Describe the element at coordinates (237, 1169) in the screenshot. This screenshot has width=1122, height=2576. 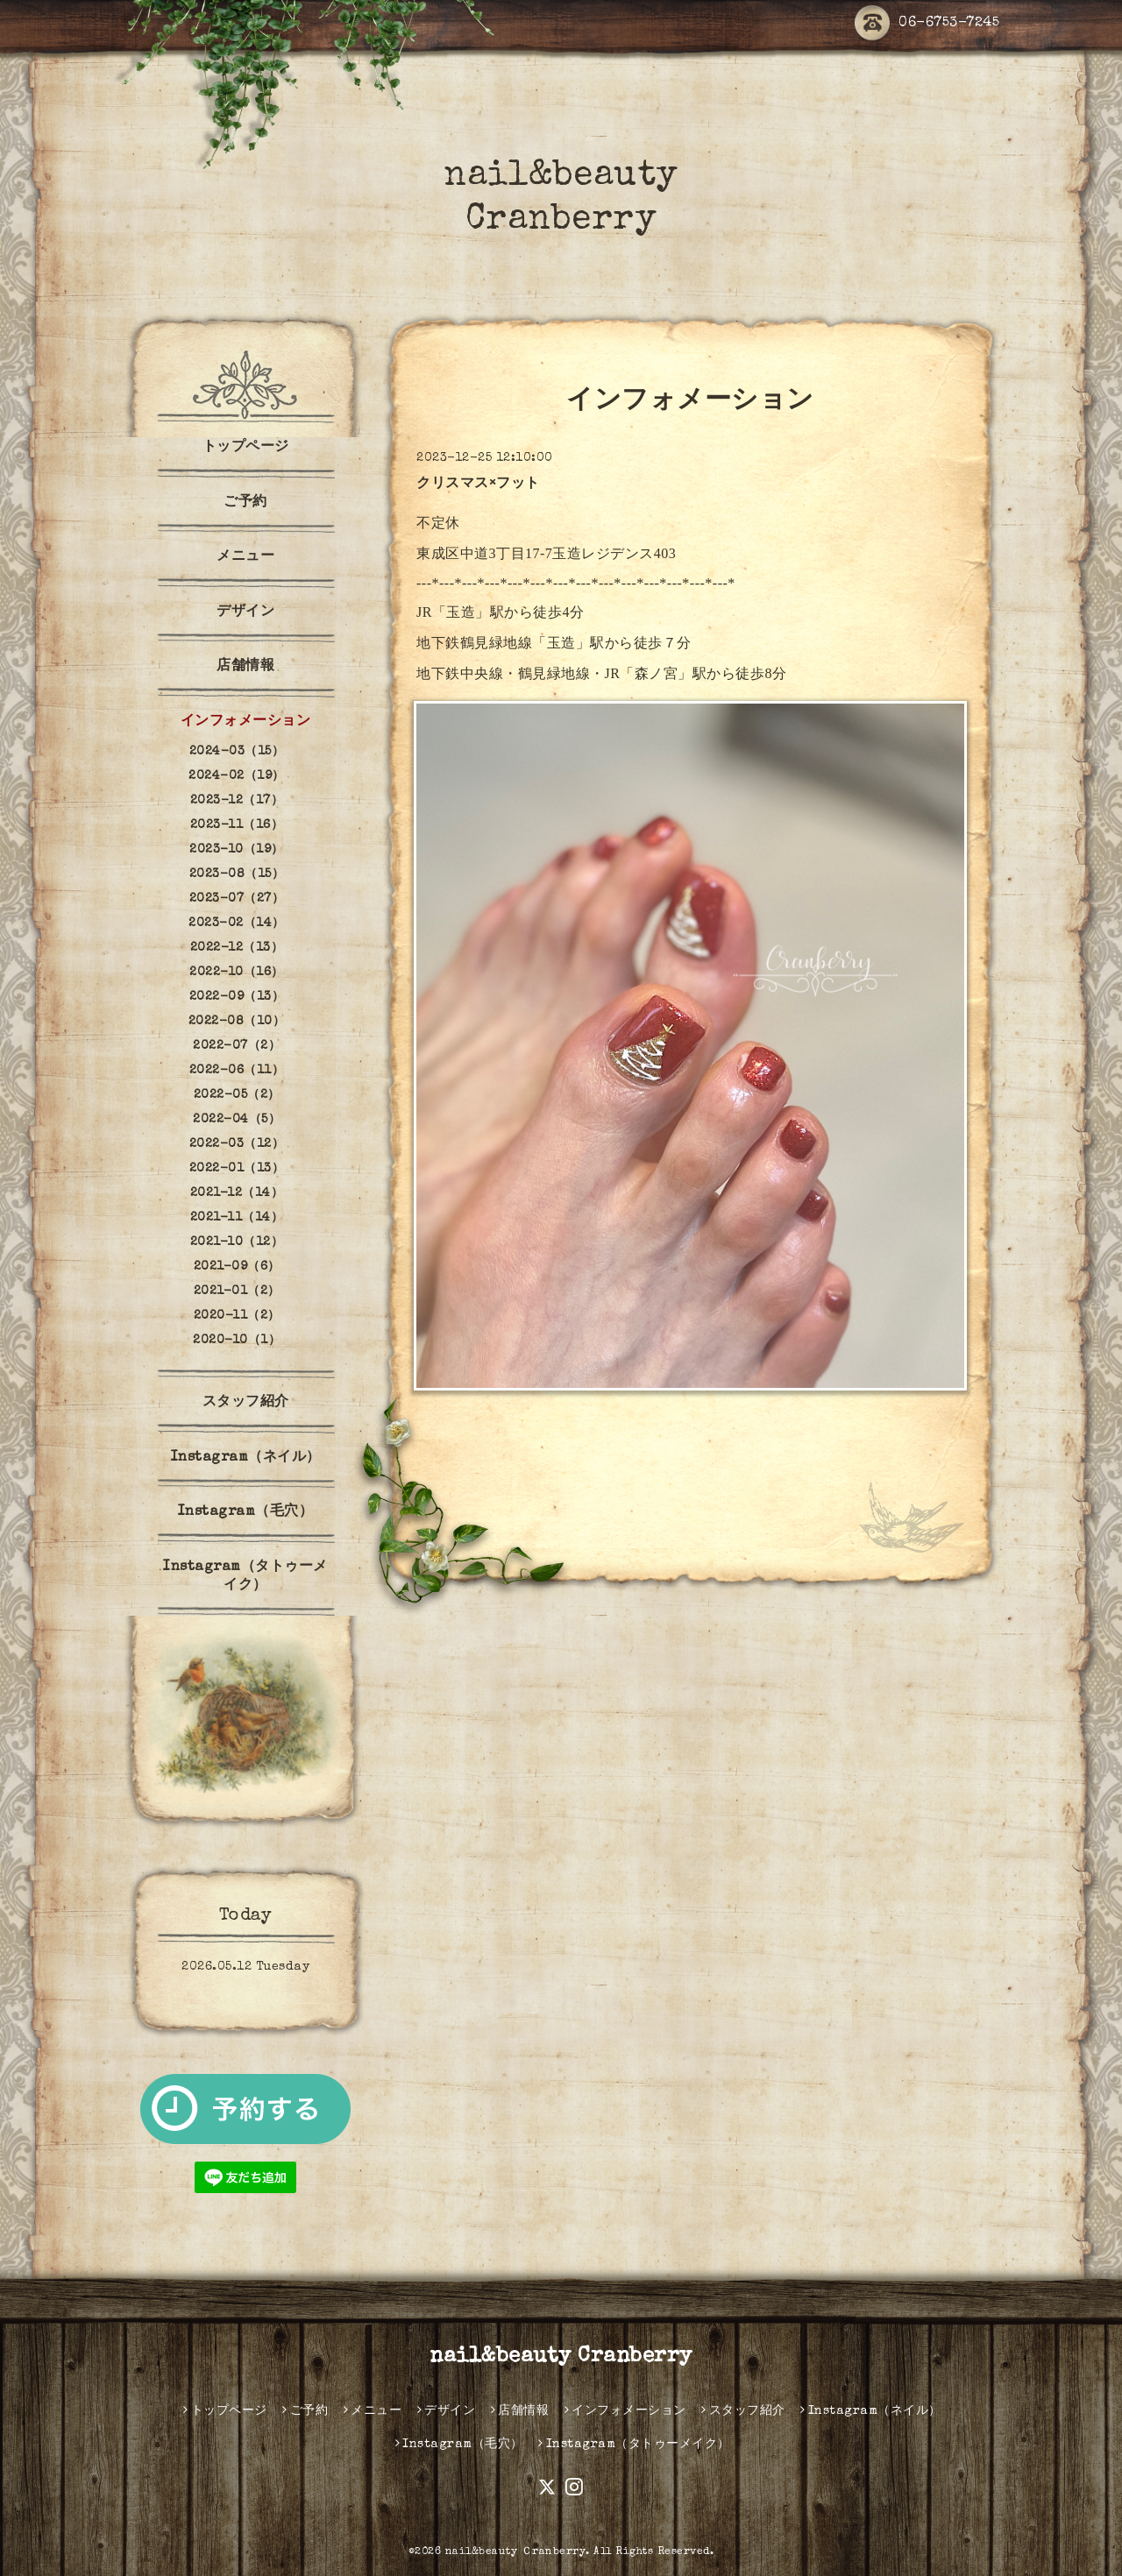
I see `2022-01（13）` at that location.